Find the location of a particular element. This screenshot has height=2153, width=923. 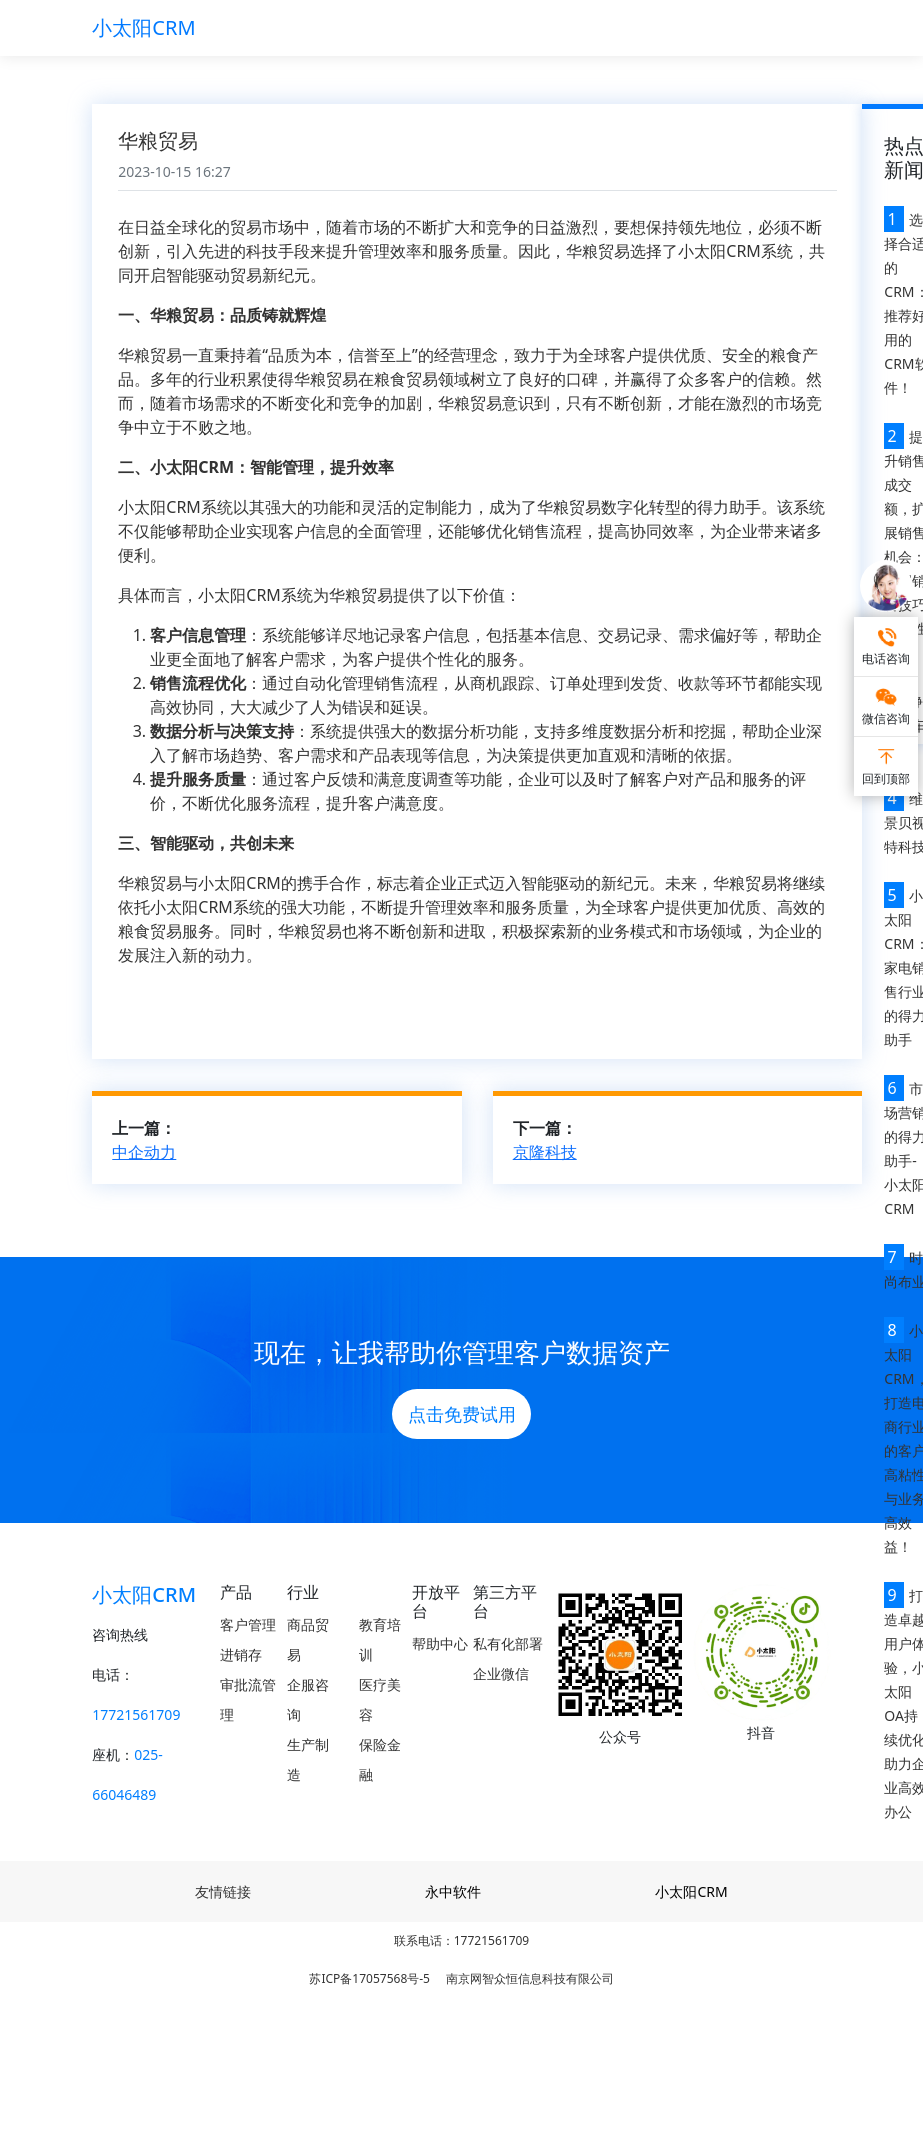

点击免费试用 is located at coordinates (462, 1414).